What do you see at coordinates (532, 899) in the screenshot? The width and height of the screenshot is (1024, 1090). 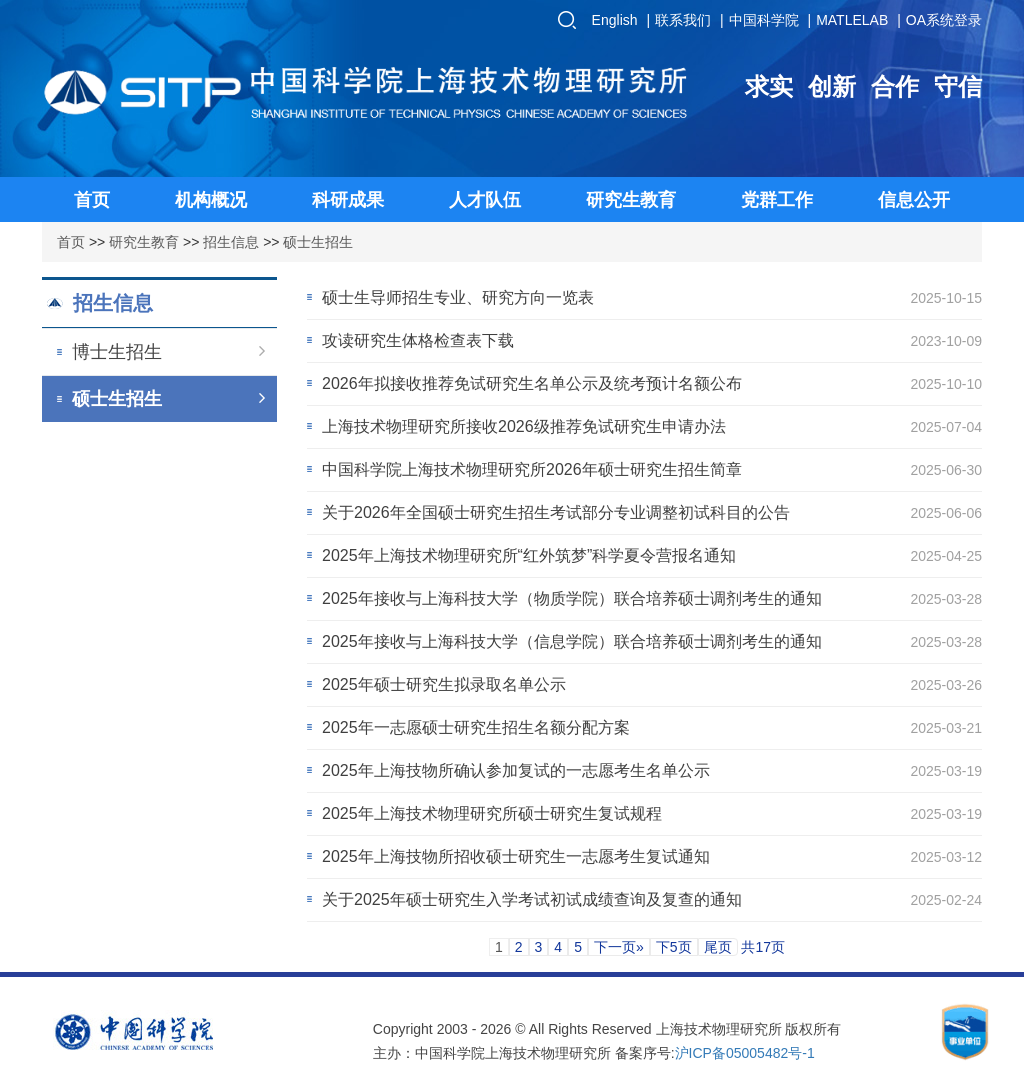 I see `关于2025年硕士研究生入学考试初试成绩查询及复查的通知` at bounding box center [532, 899].